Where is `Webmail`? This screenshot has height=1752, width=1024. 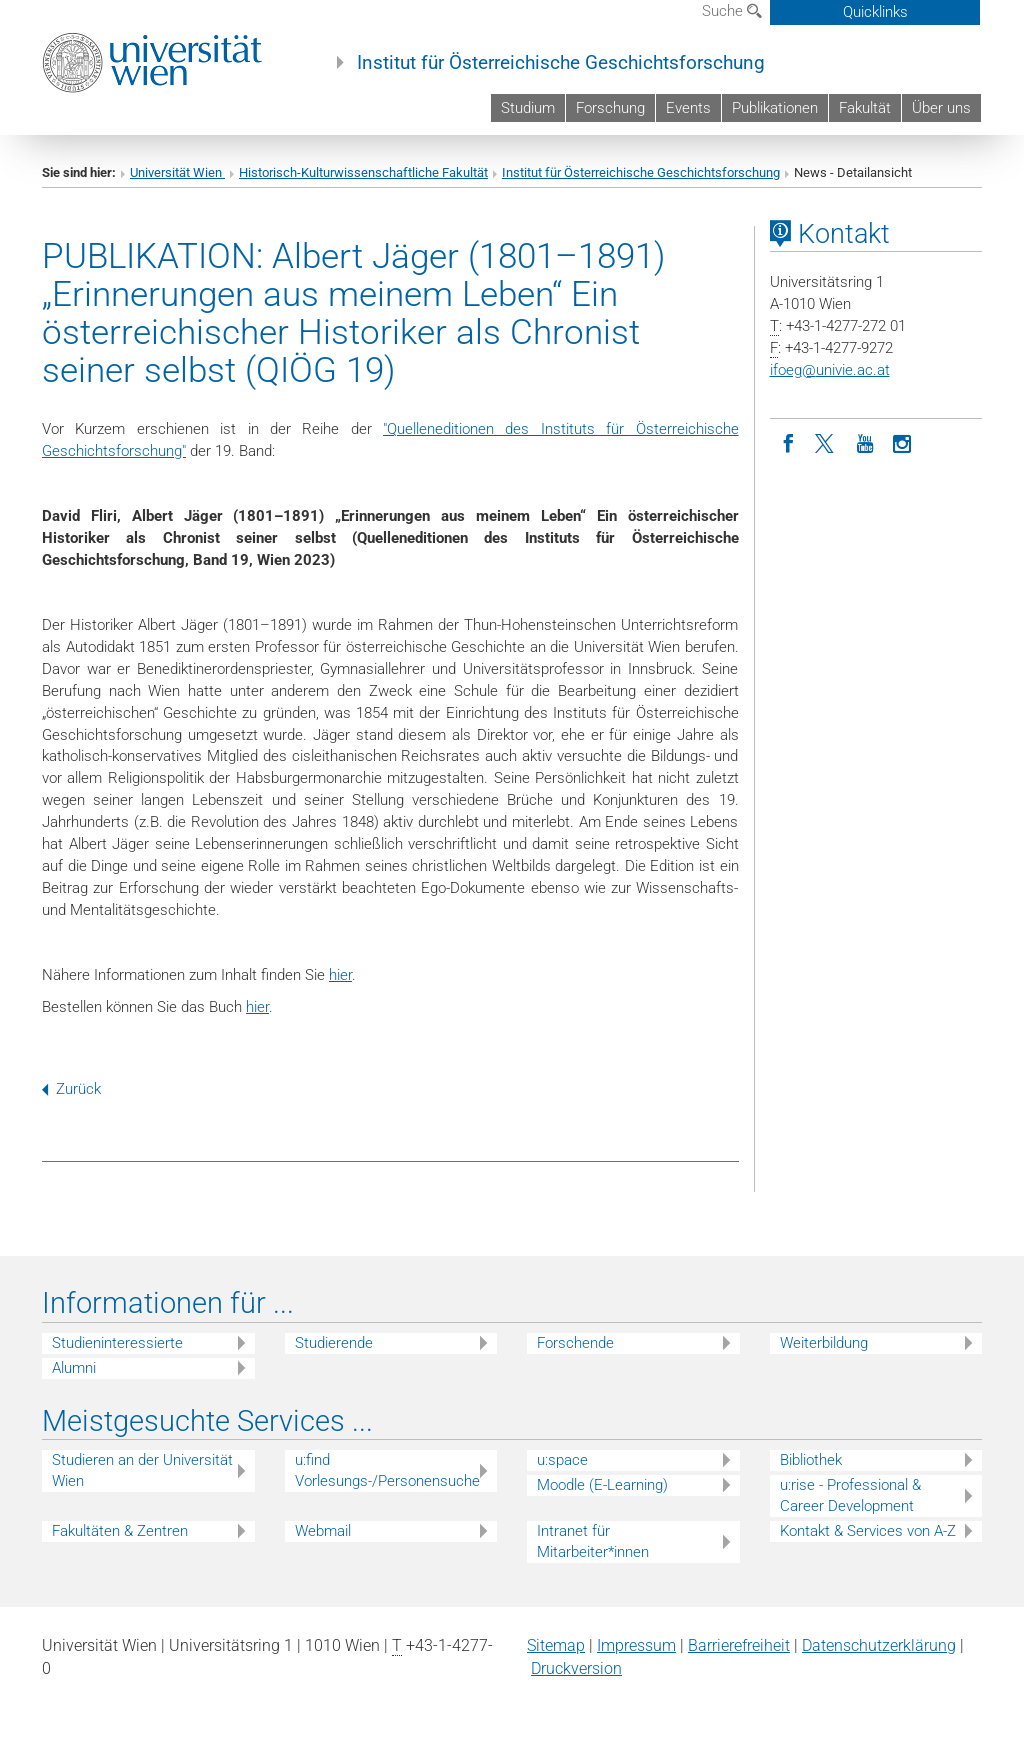 Webmail is located at coordinates (323, 1531).